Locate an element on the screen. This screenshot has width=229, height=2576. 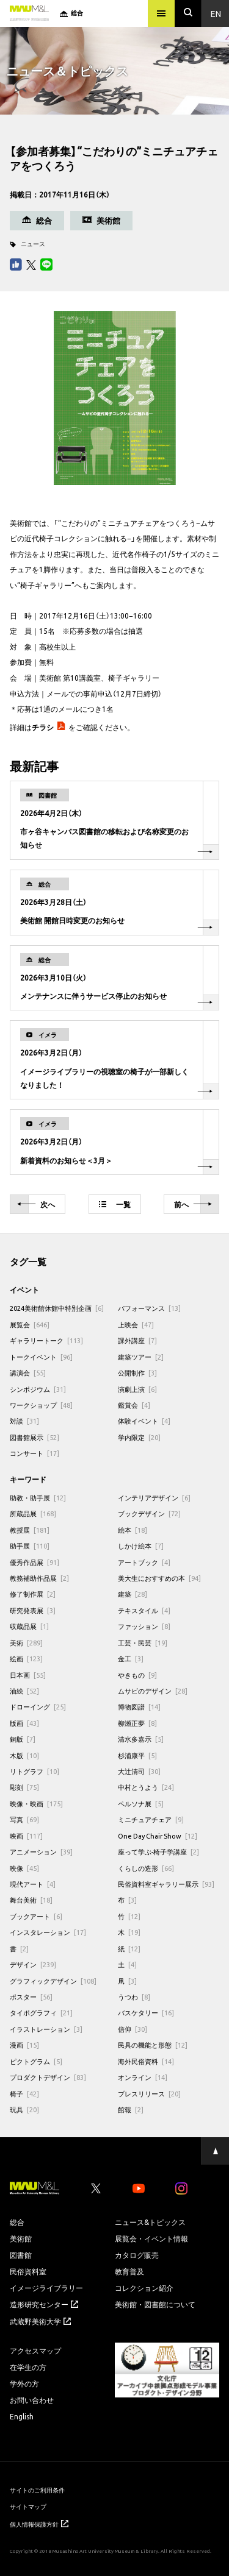
柳瀬正夢 is located at coordinates (137, 1723).